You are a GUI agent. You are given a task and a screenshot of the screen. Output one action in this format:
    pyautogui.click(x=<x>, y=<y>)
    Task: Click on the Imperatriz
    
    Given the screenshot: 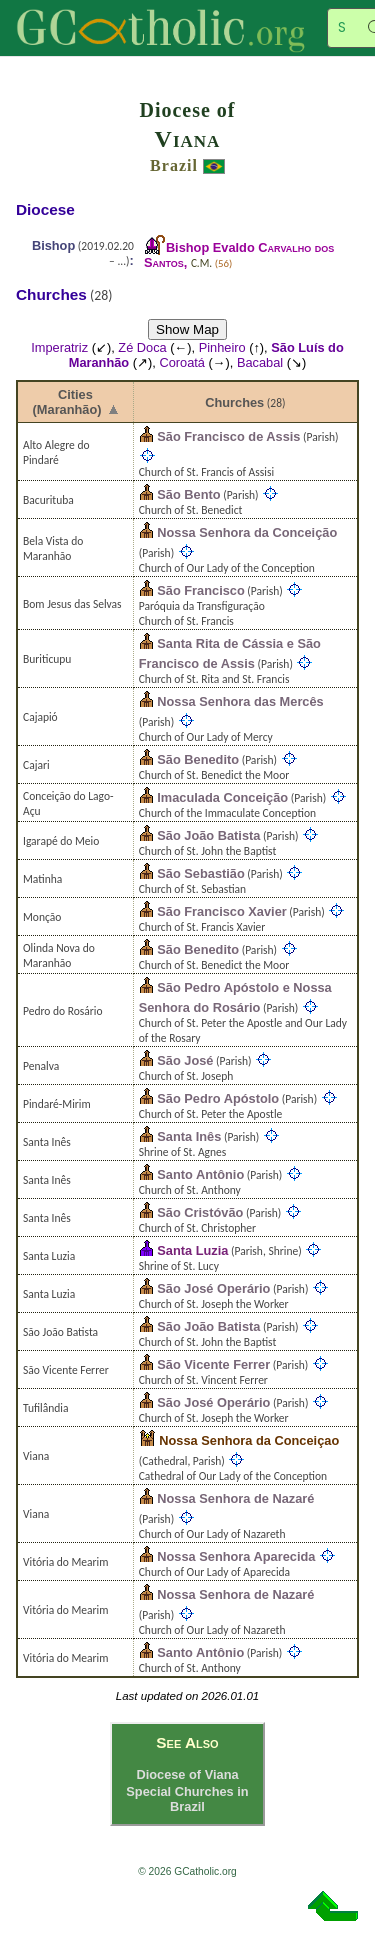 What is the action you would take?
    pyautogui.click(x=59, y=347)
    